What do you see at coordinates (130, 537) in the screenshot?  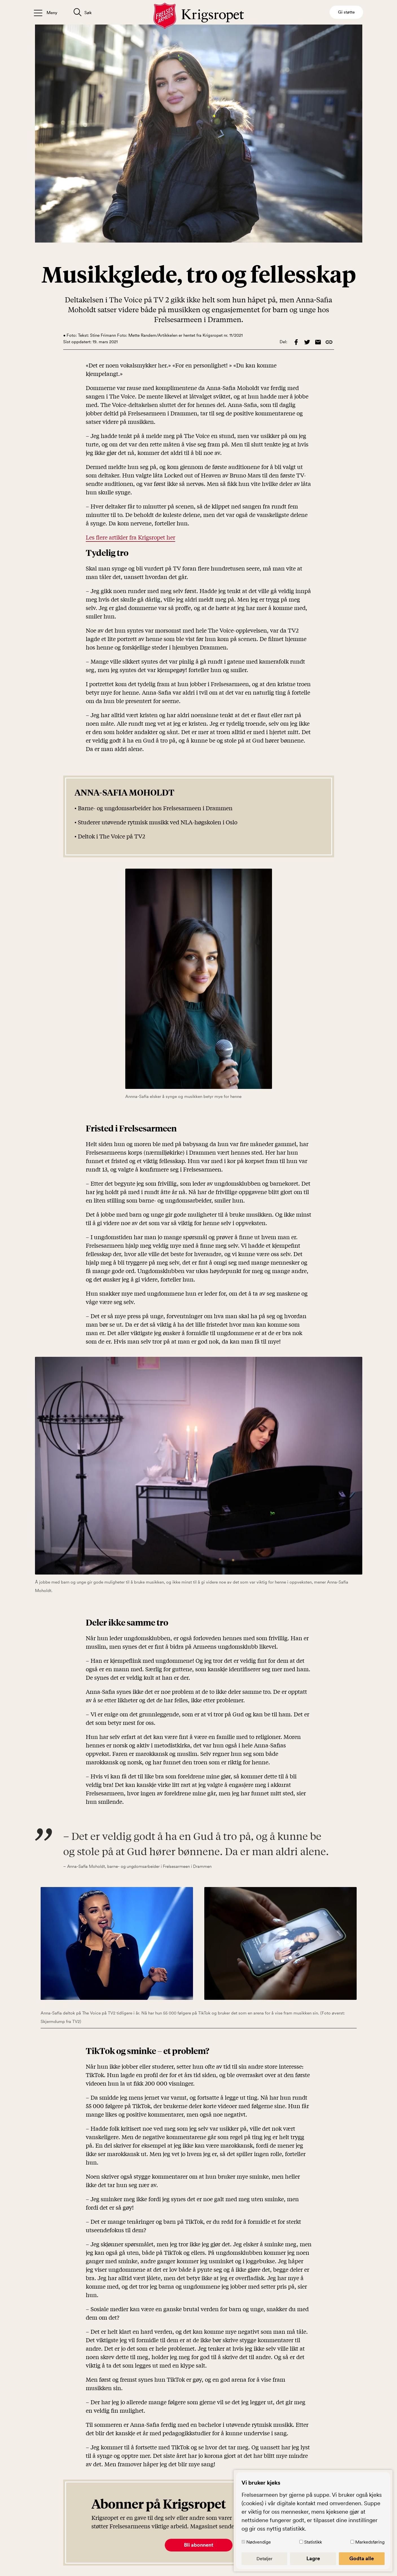 I see `Les flere artikler fra Krigsropet her` at bounding box center [130, 537].